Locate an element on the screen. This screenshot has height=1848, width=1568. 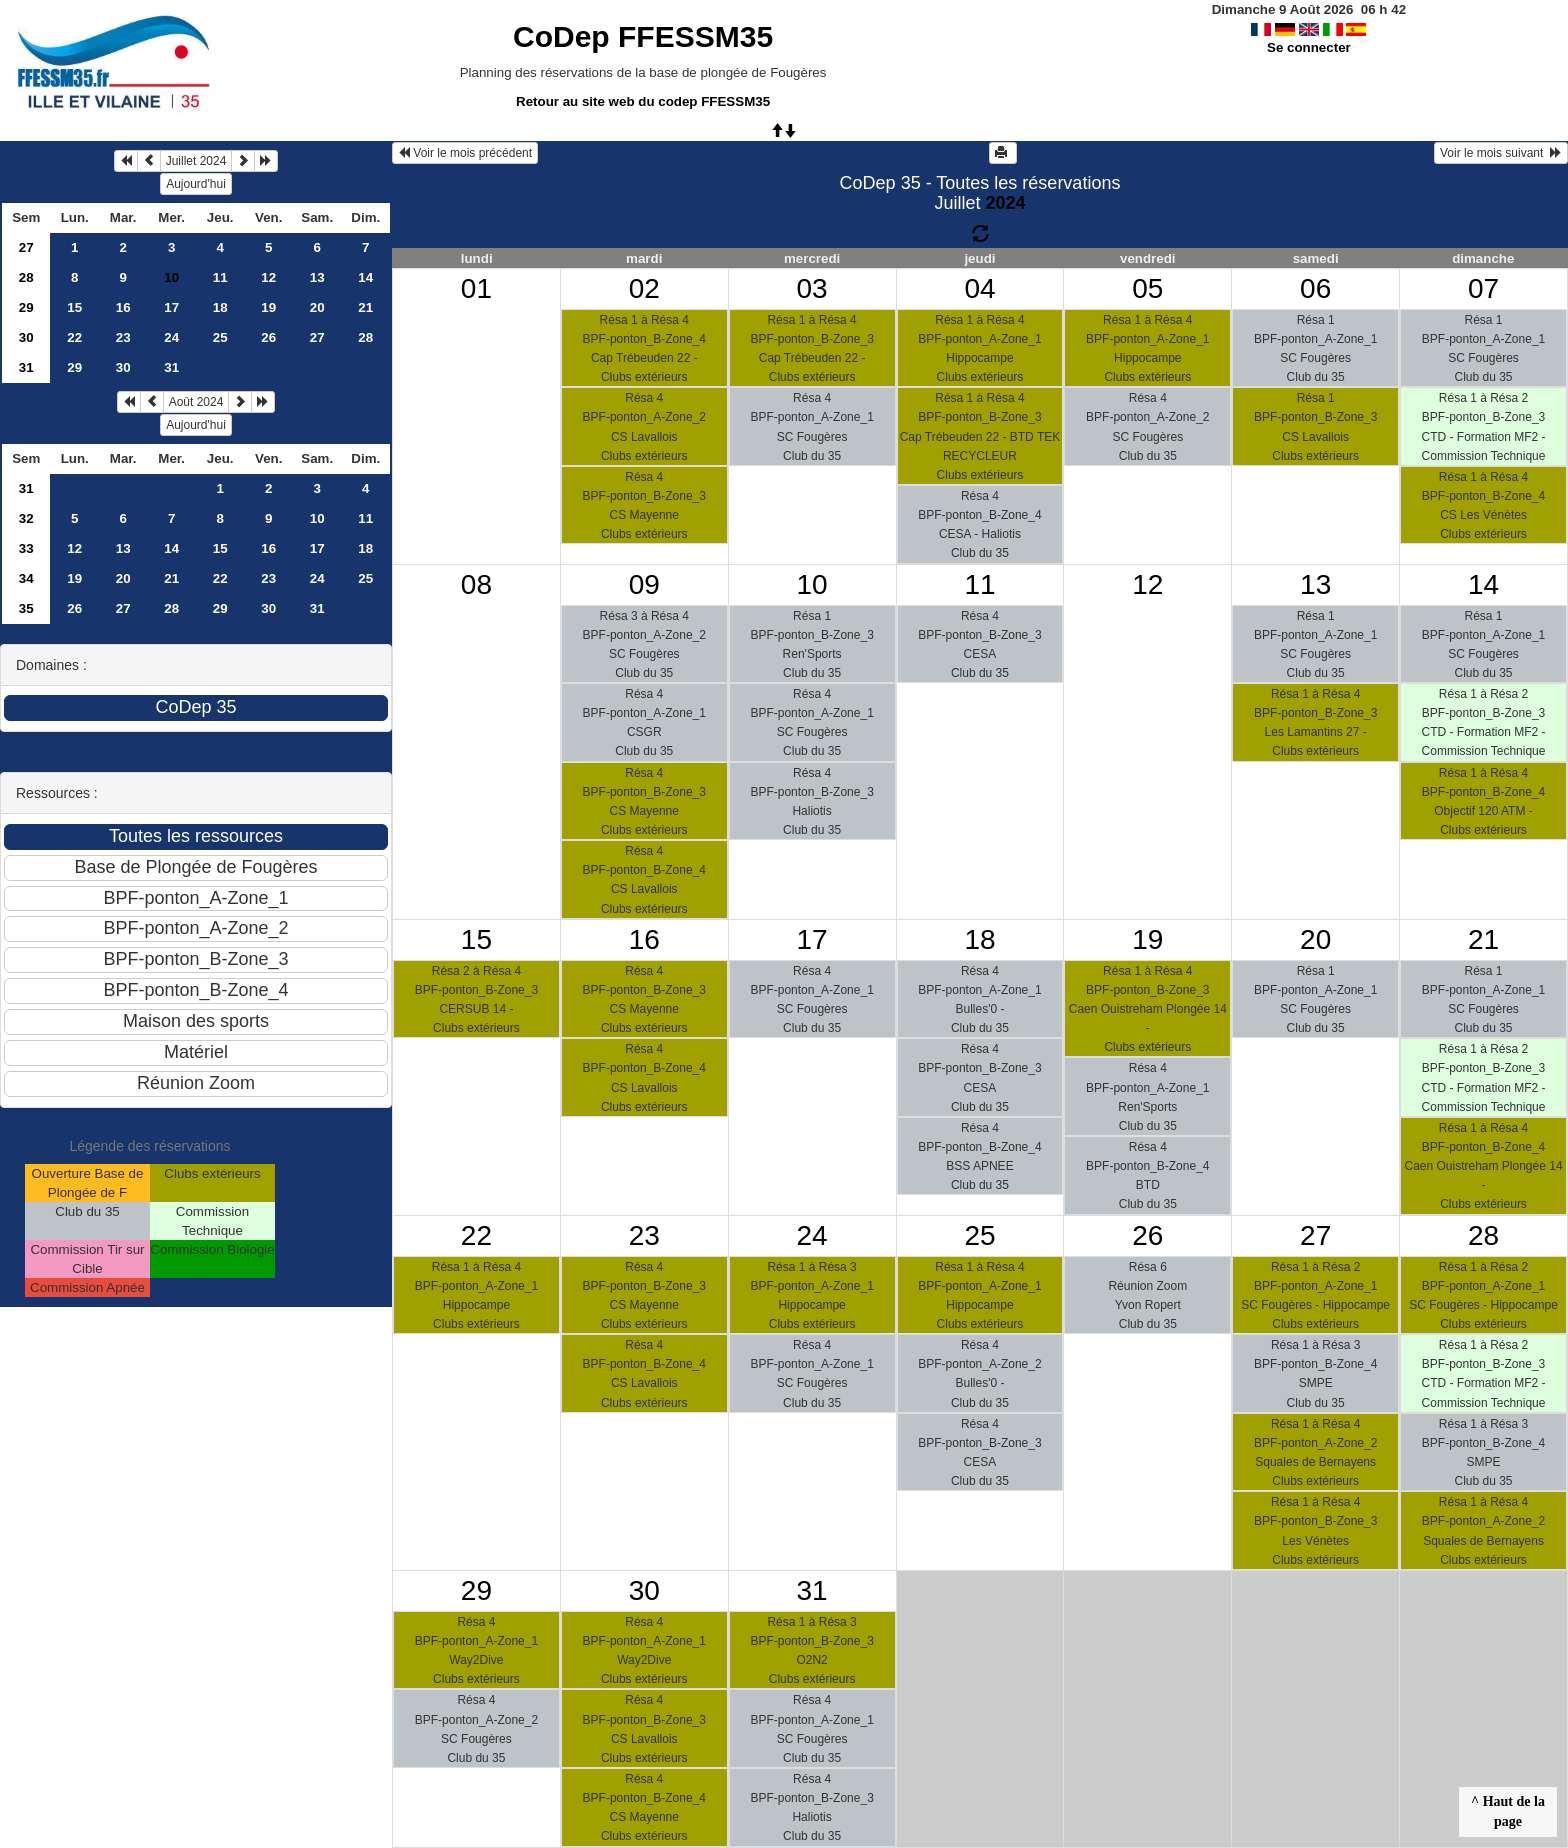
04 is located at coordinates (979, 288).